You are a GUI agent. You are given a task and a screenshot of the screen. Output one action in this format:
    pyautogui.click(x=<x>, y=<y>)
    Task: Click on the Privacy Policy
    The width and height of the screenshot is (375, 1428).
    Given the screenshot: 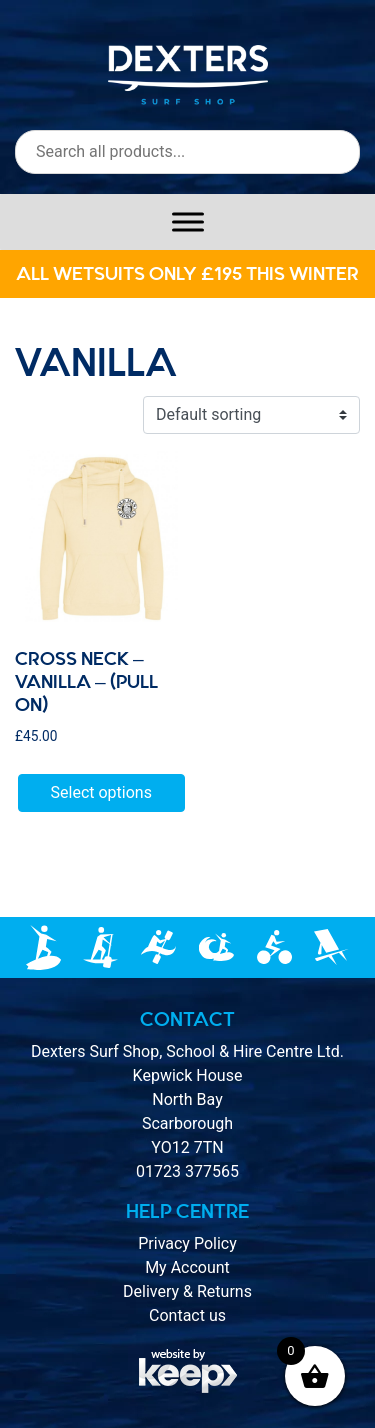 What is the action you would take?
    pyautogui.click(x=187, y=1243)
    